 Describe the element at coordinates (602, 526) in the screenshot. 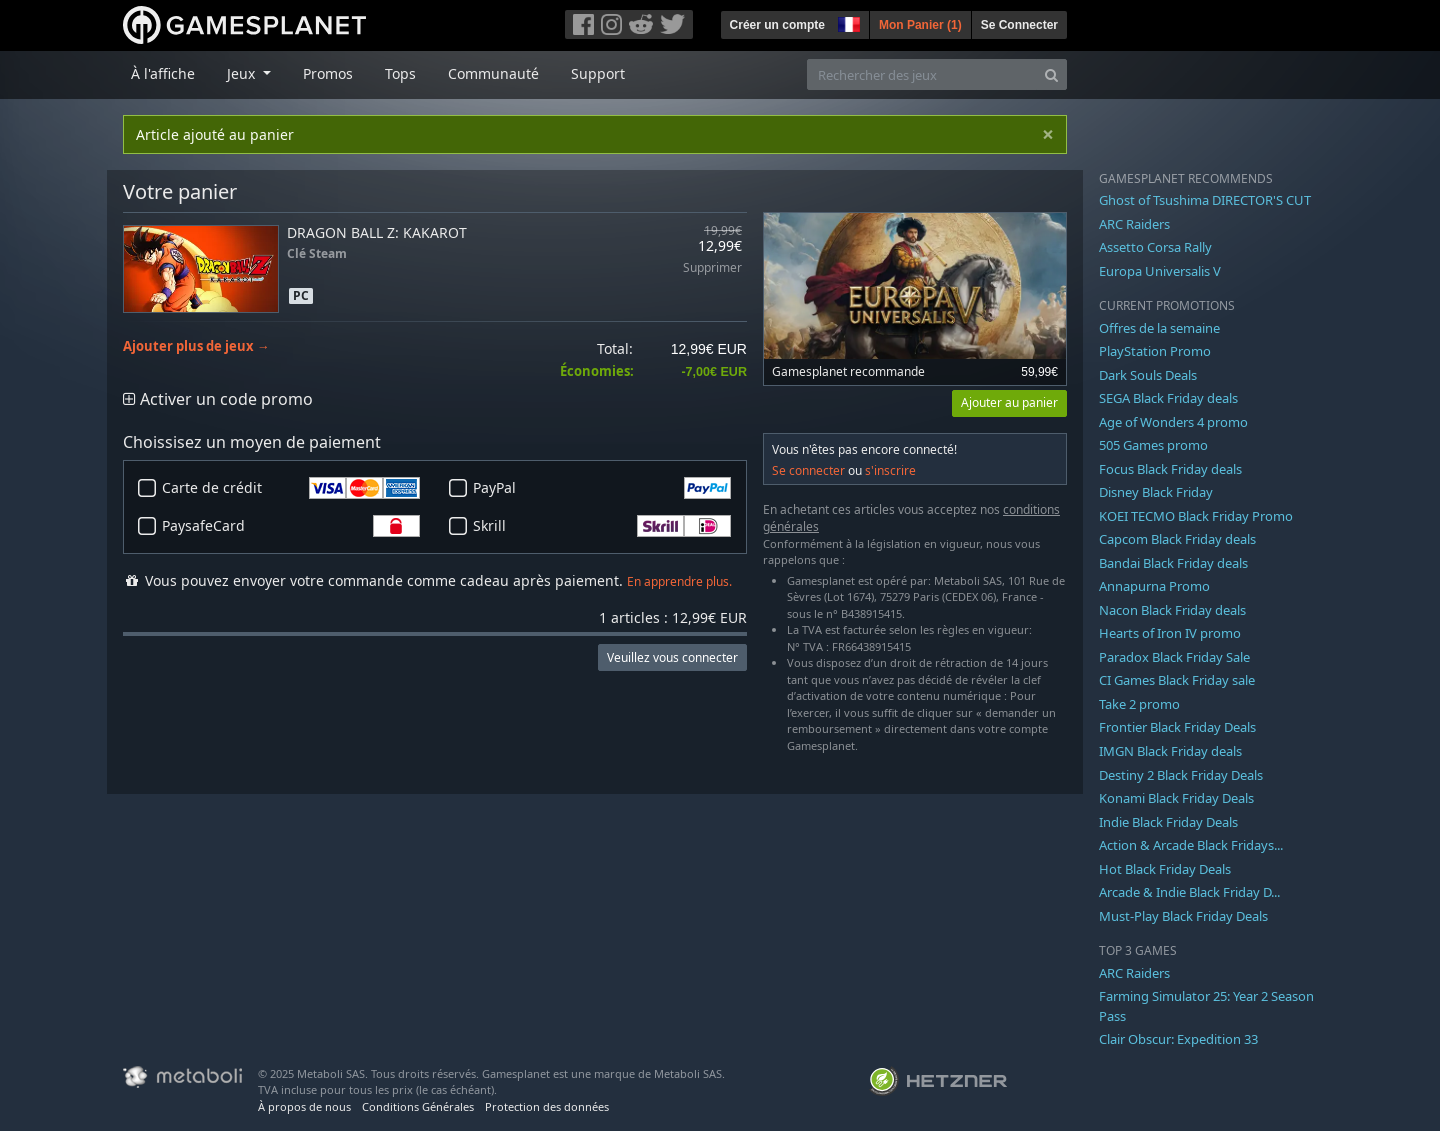

I see `Skrill` at that location.